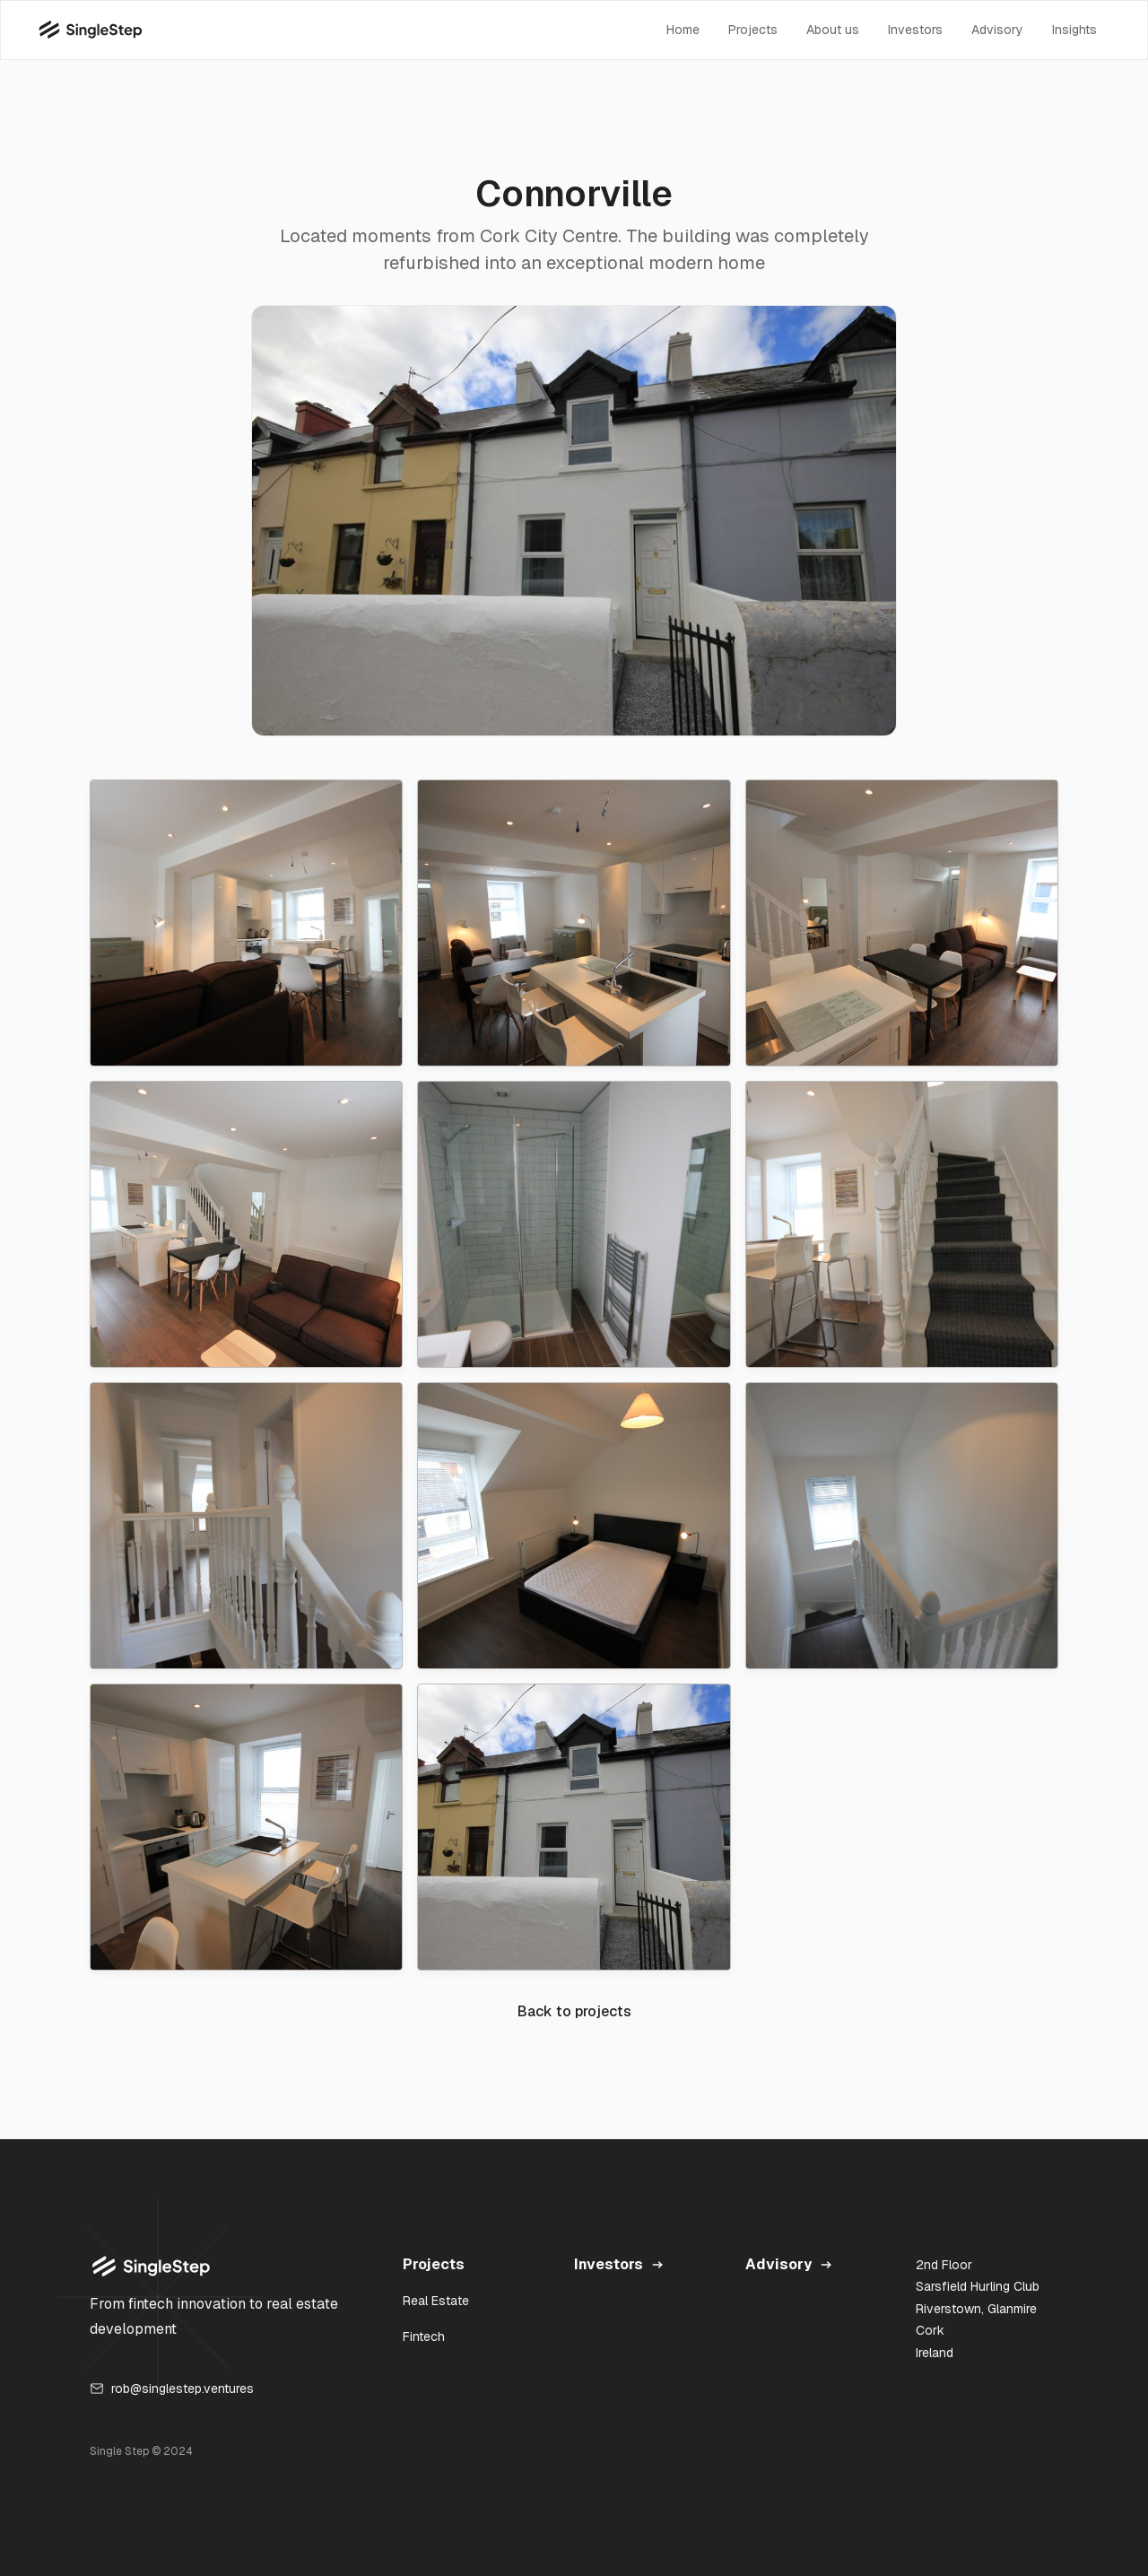 This screenshot has height=2576, width=1148. I want to click on Advisory, so click(997, 30).